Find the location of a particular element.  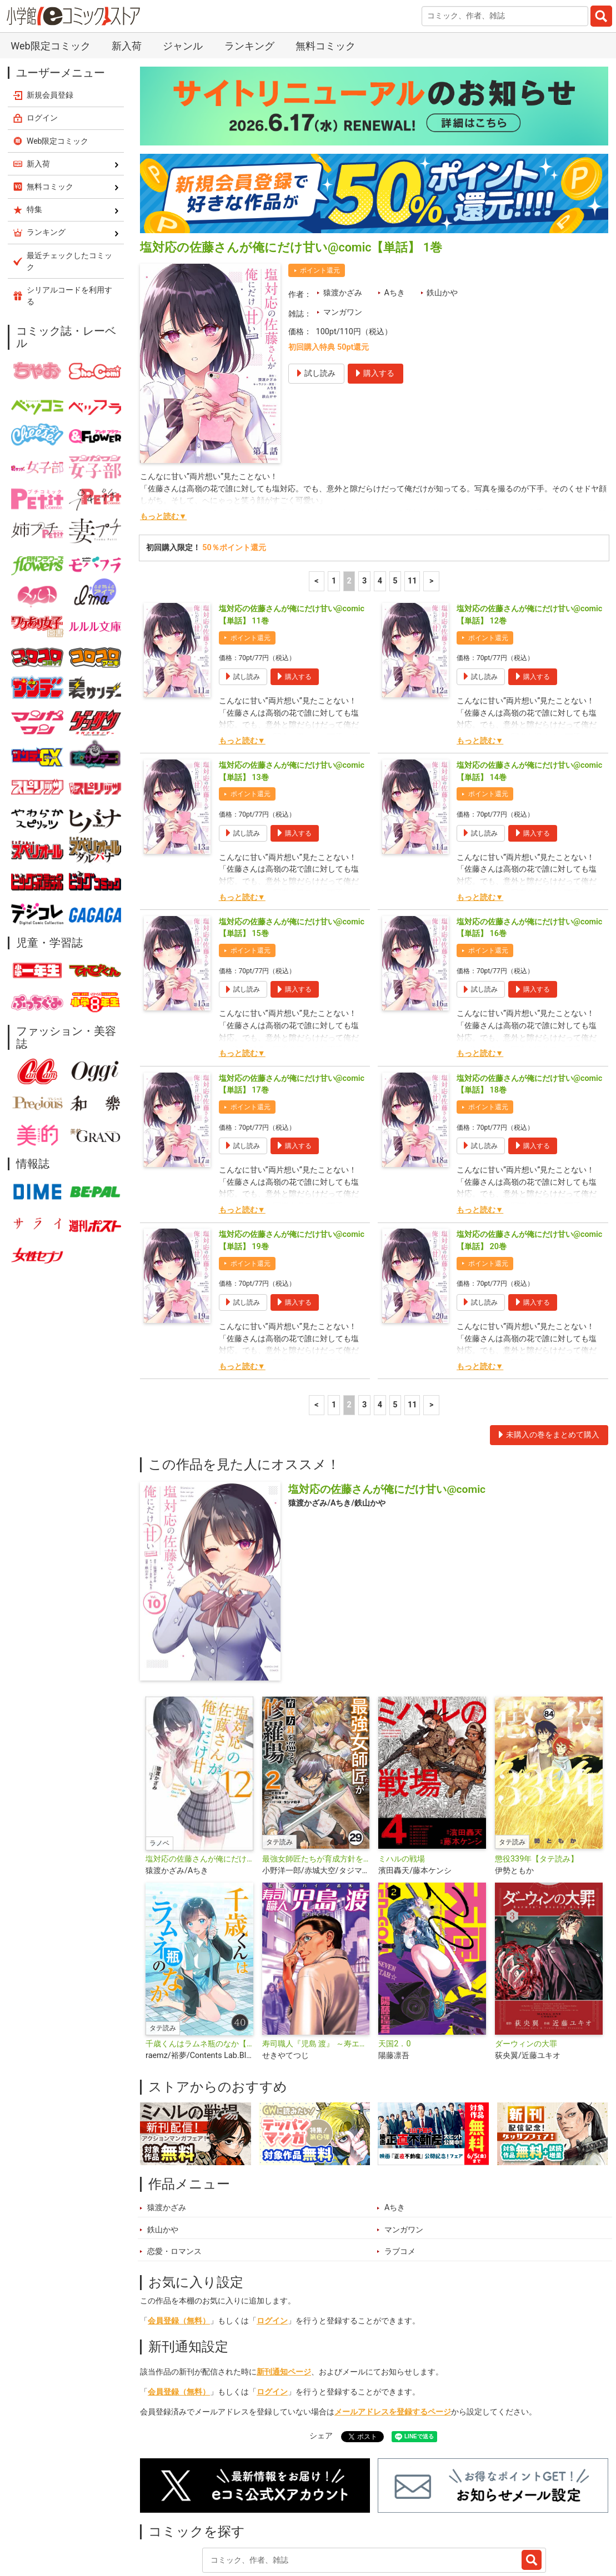

マンガワン is located at coordinates (342, 246).